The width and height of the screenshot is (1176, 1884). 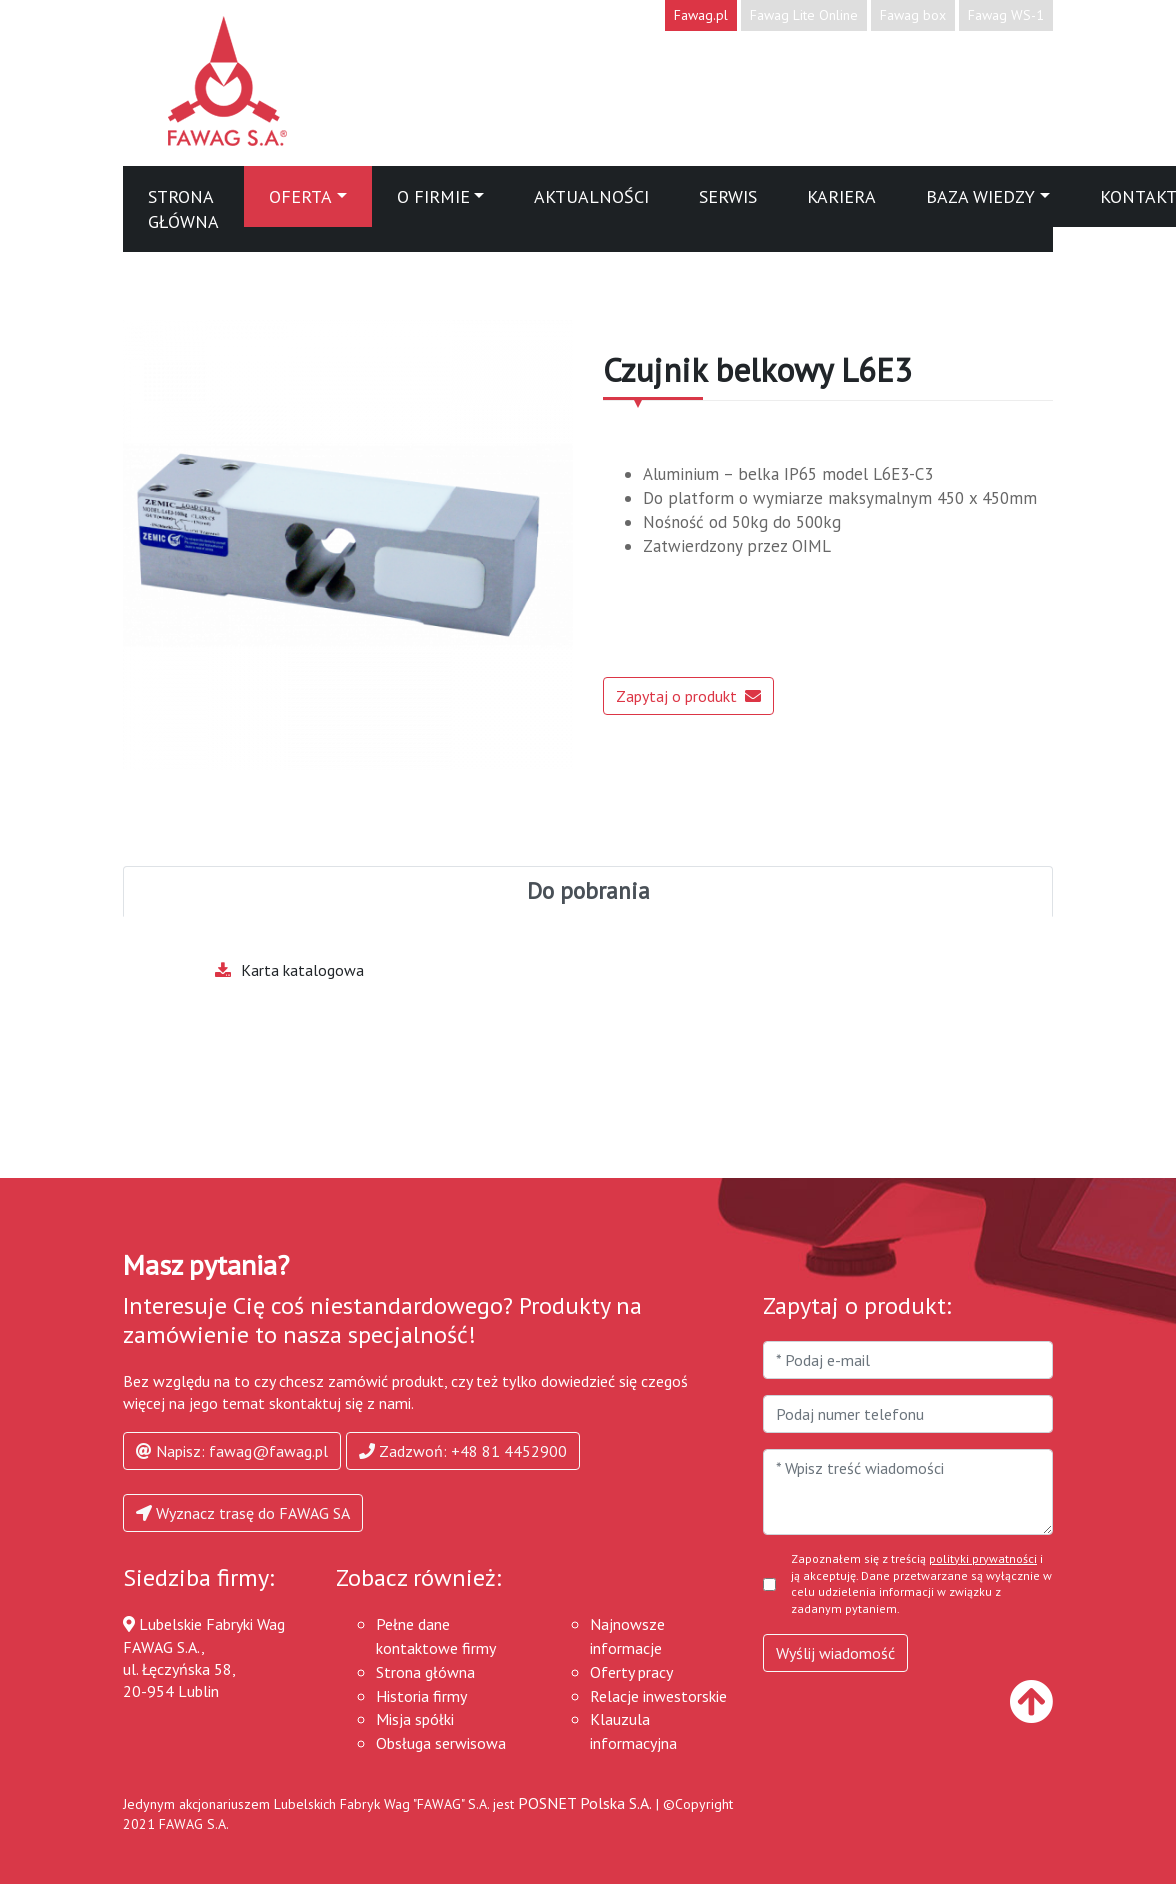 I want to click on Oferta, so click(x=300, y=196).